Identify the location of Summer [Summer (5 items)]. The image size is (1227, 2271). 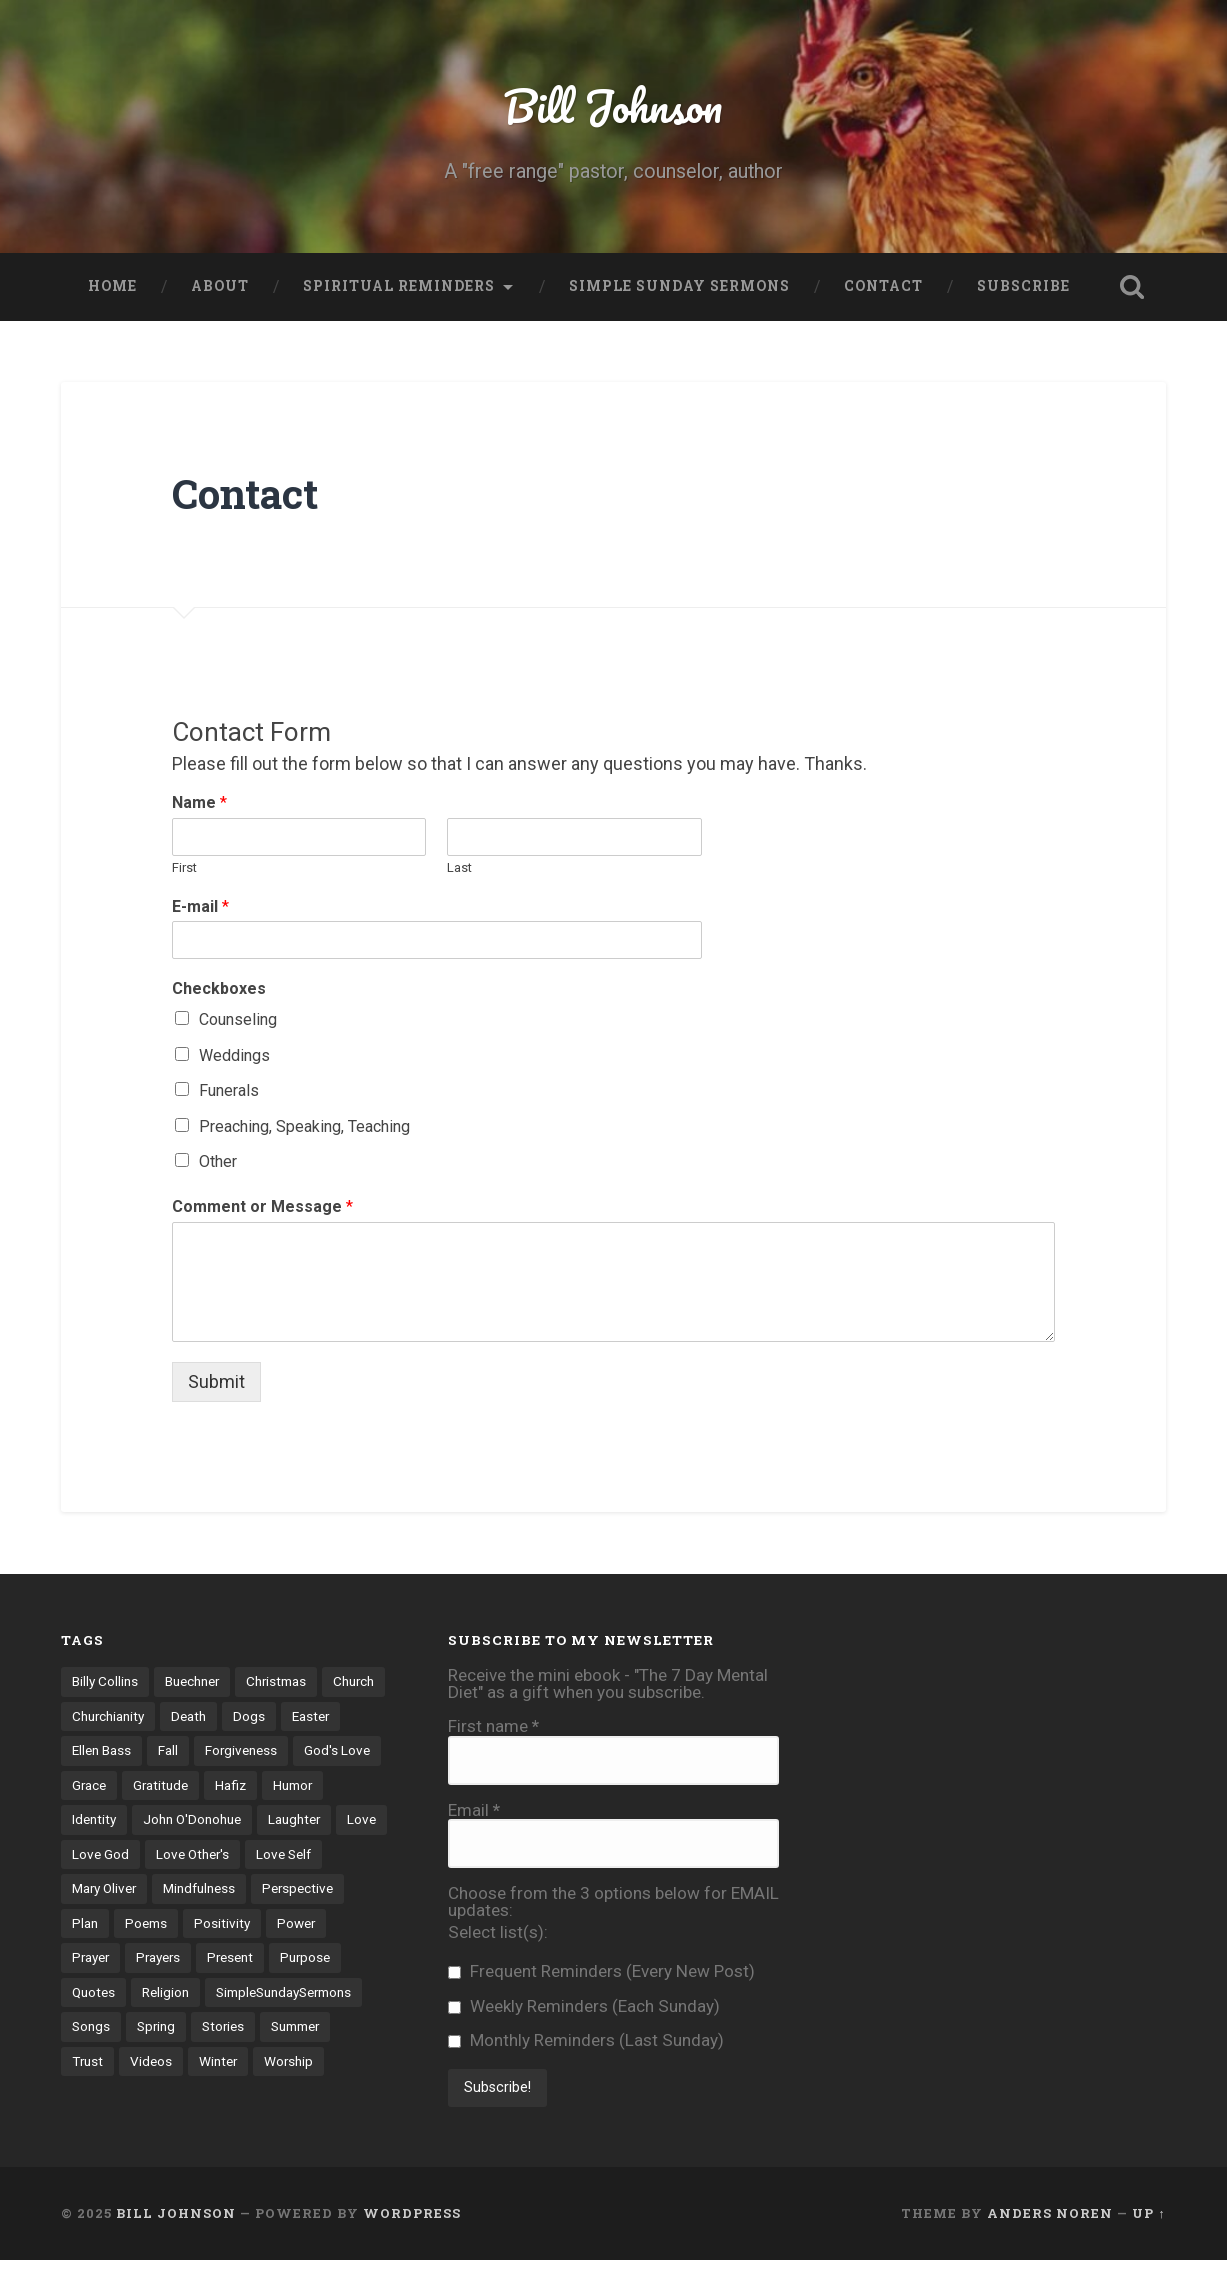
(166, 2063).